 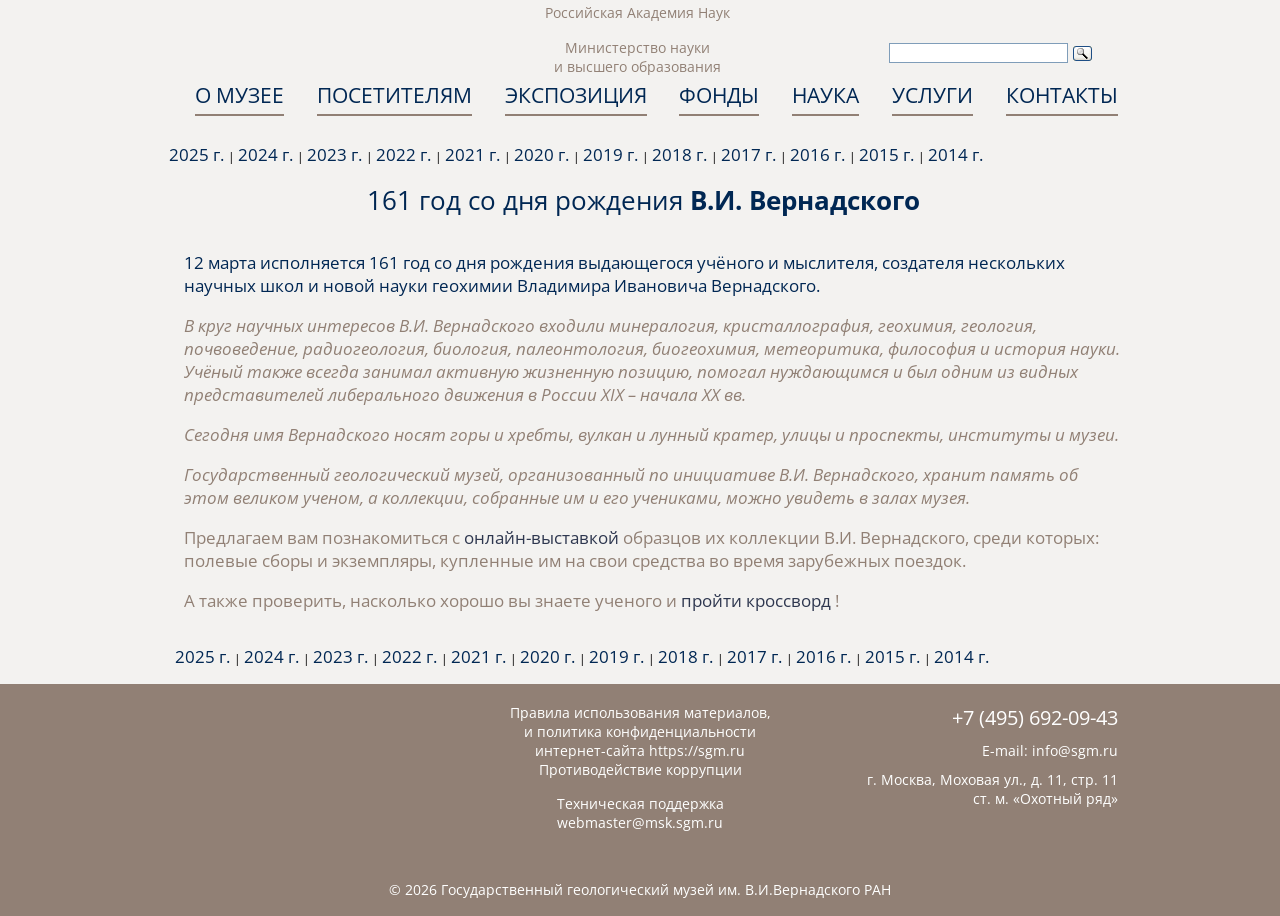 I want to click on Российская Академия Наук, so click(x=637, y=12).